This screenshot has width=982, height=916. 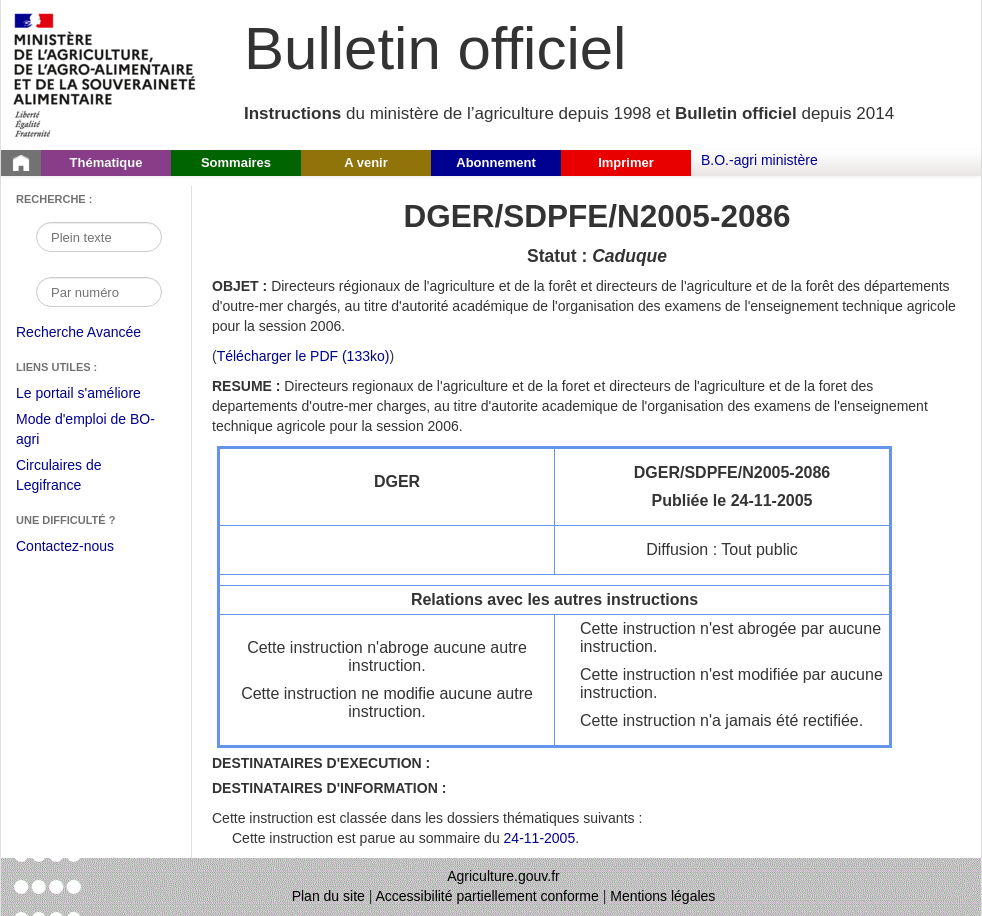 What do you see at coordinates (21, 163) in the screenshot?
I see `[Page d'accueil du Bulletin officiel du Ministère de l'Agriculture]` at bounding box center [21, 163].